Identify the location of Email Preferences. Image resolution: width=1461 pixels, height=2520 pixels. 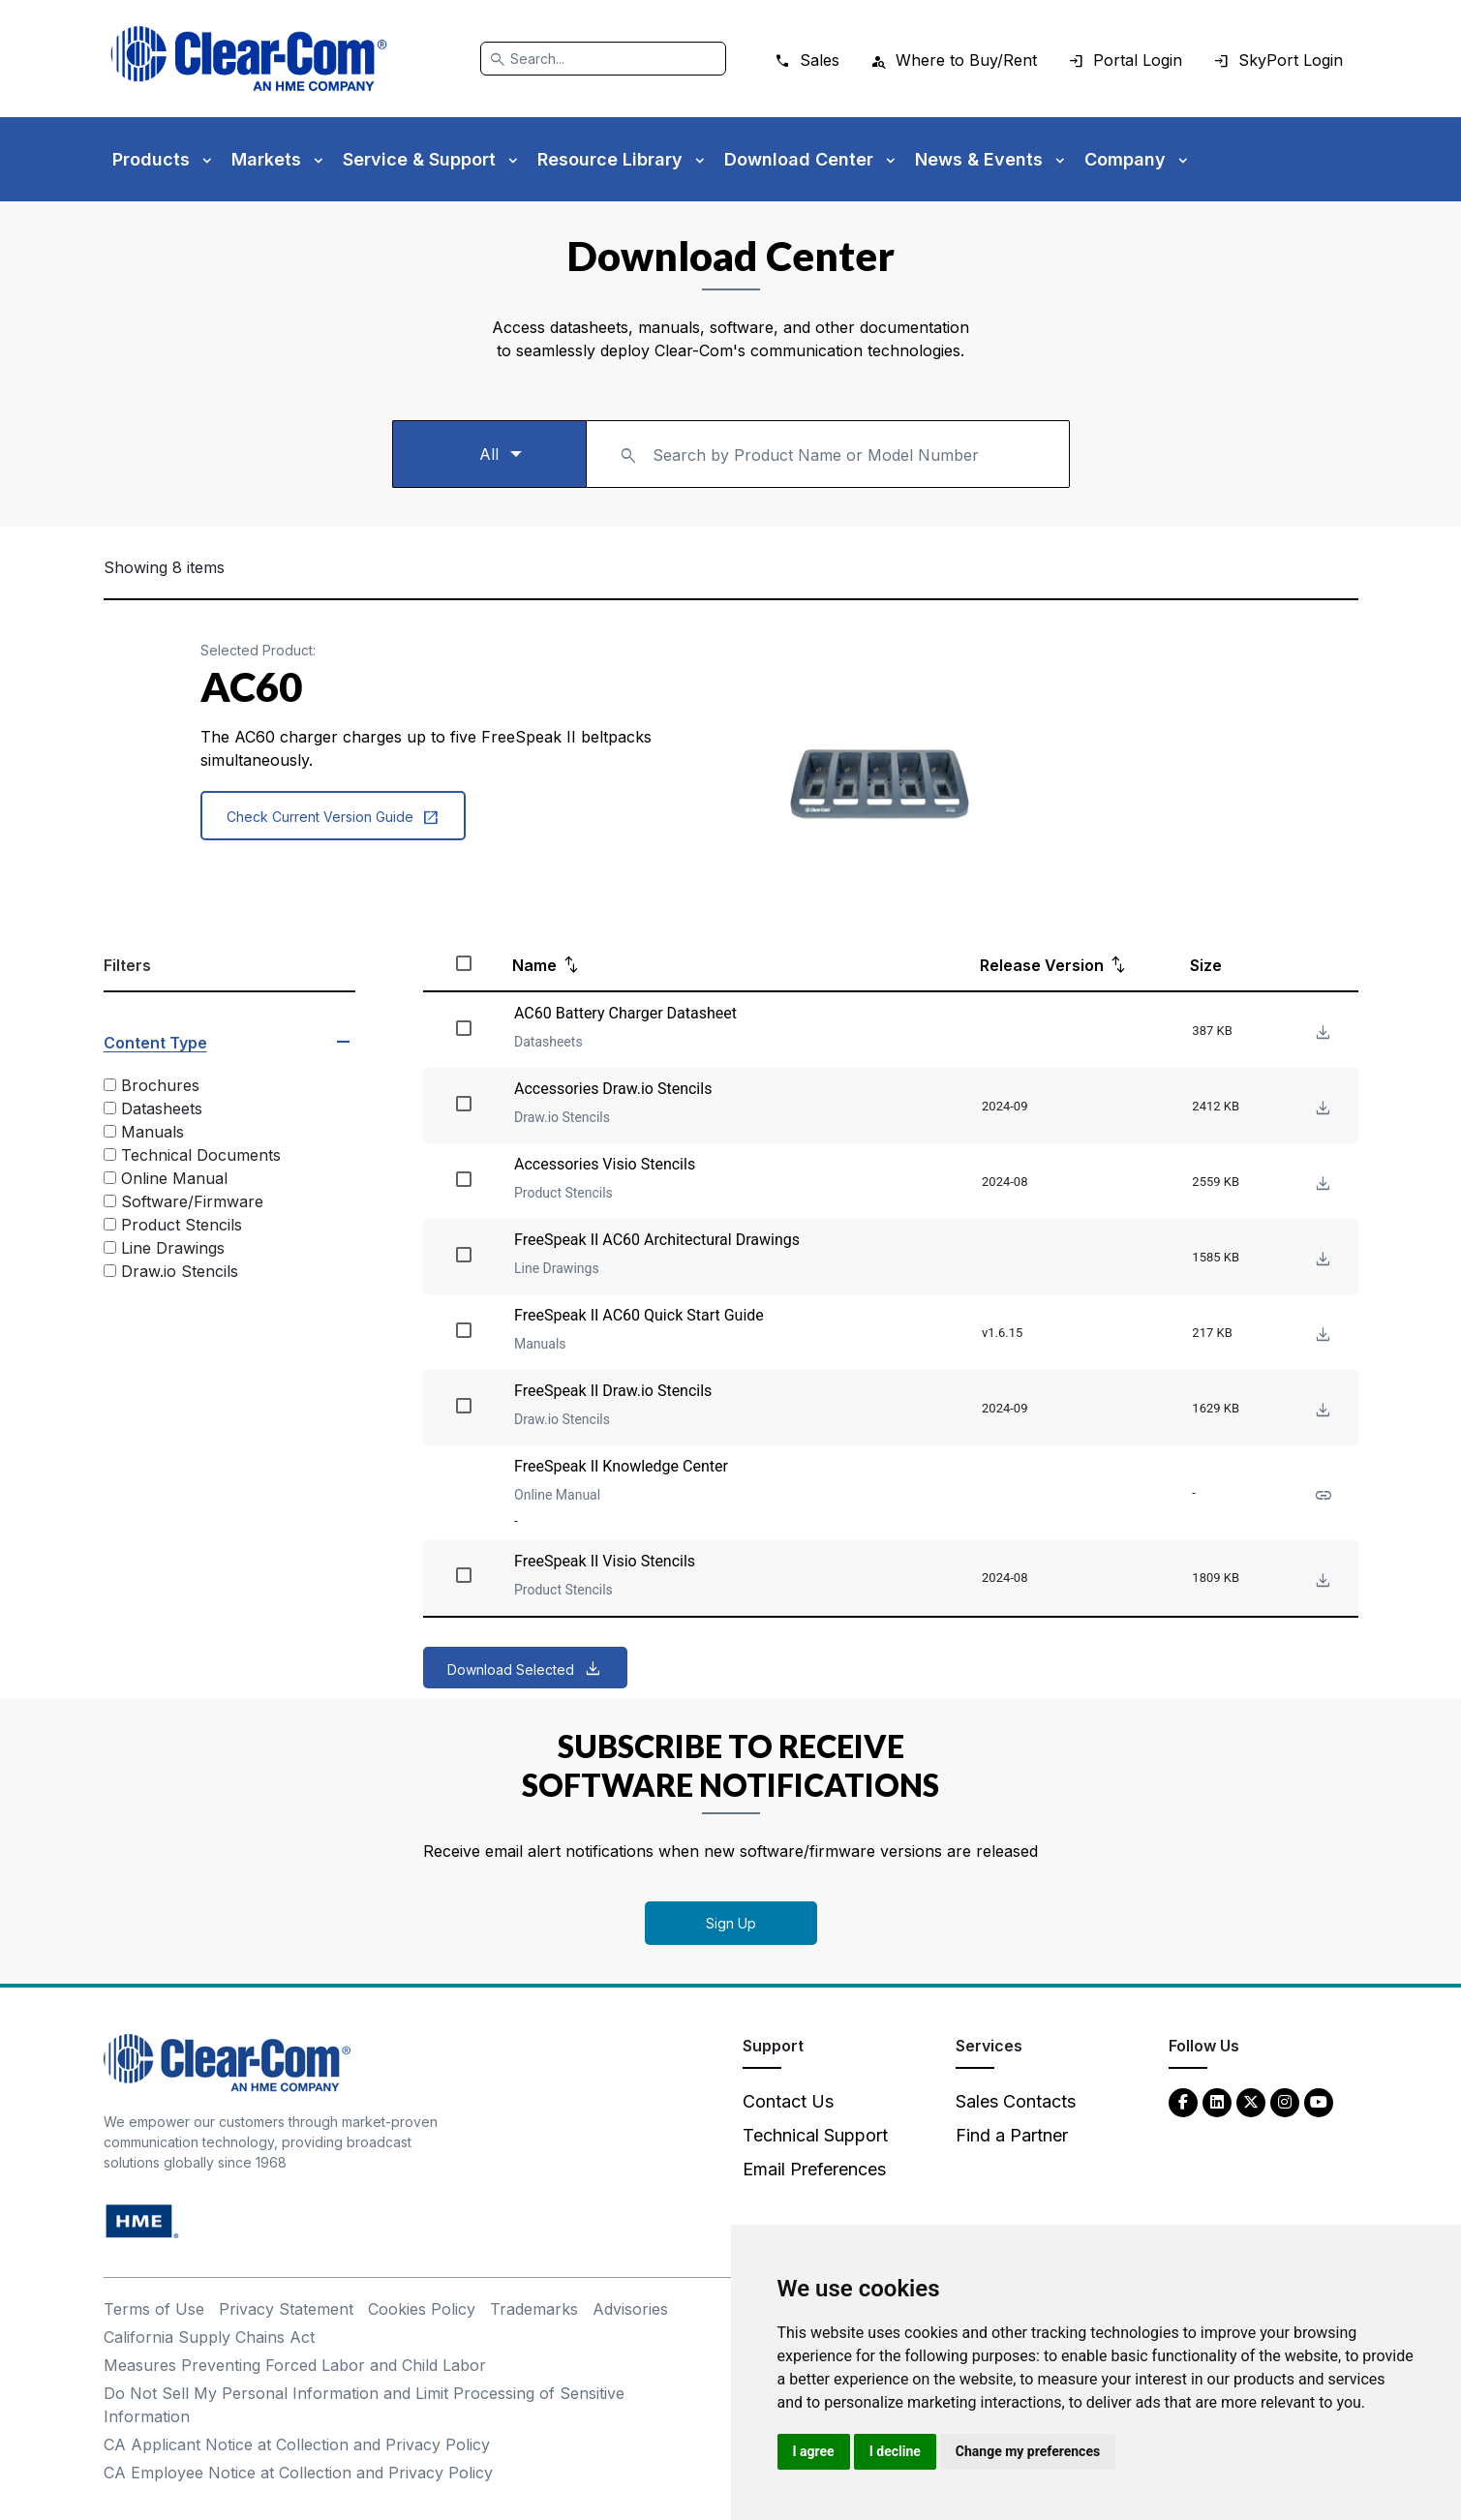
(814, 2169).